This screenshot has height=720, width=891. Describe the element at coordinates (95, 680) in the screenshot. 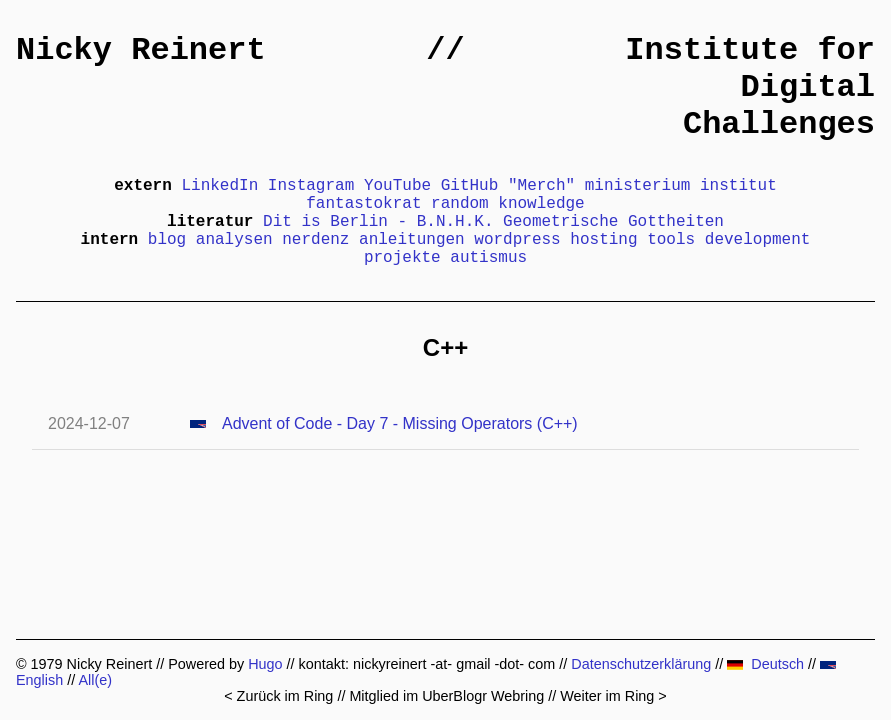

I see `All(e)` at that location.